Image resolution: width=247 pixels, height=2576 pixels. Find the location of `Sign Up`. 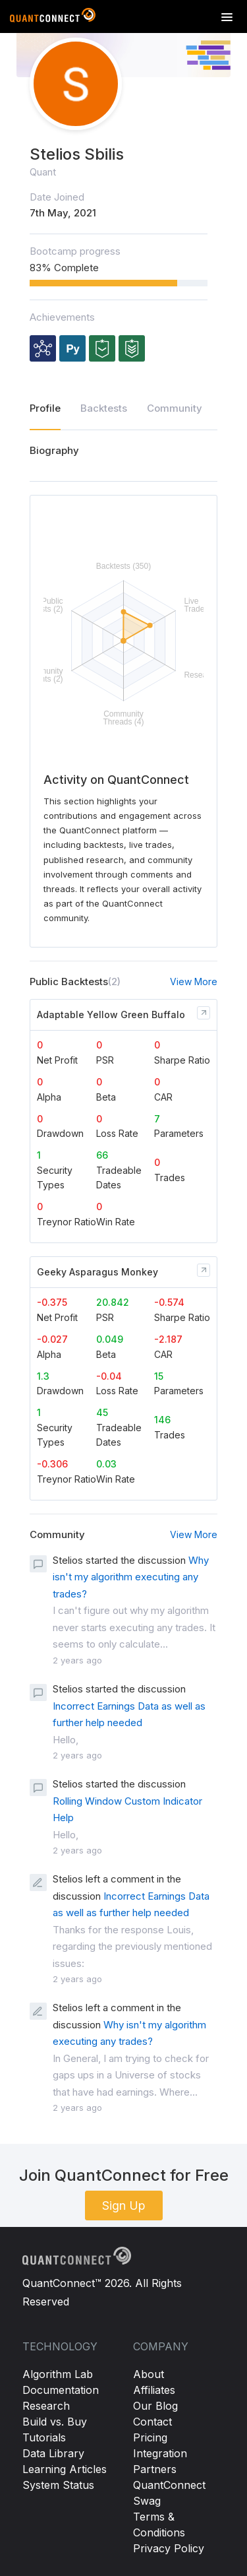

Sign Up is located at coordinates (124, 2205).